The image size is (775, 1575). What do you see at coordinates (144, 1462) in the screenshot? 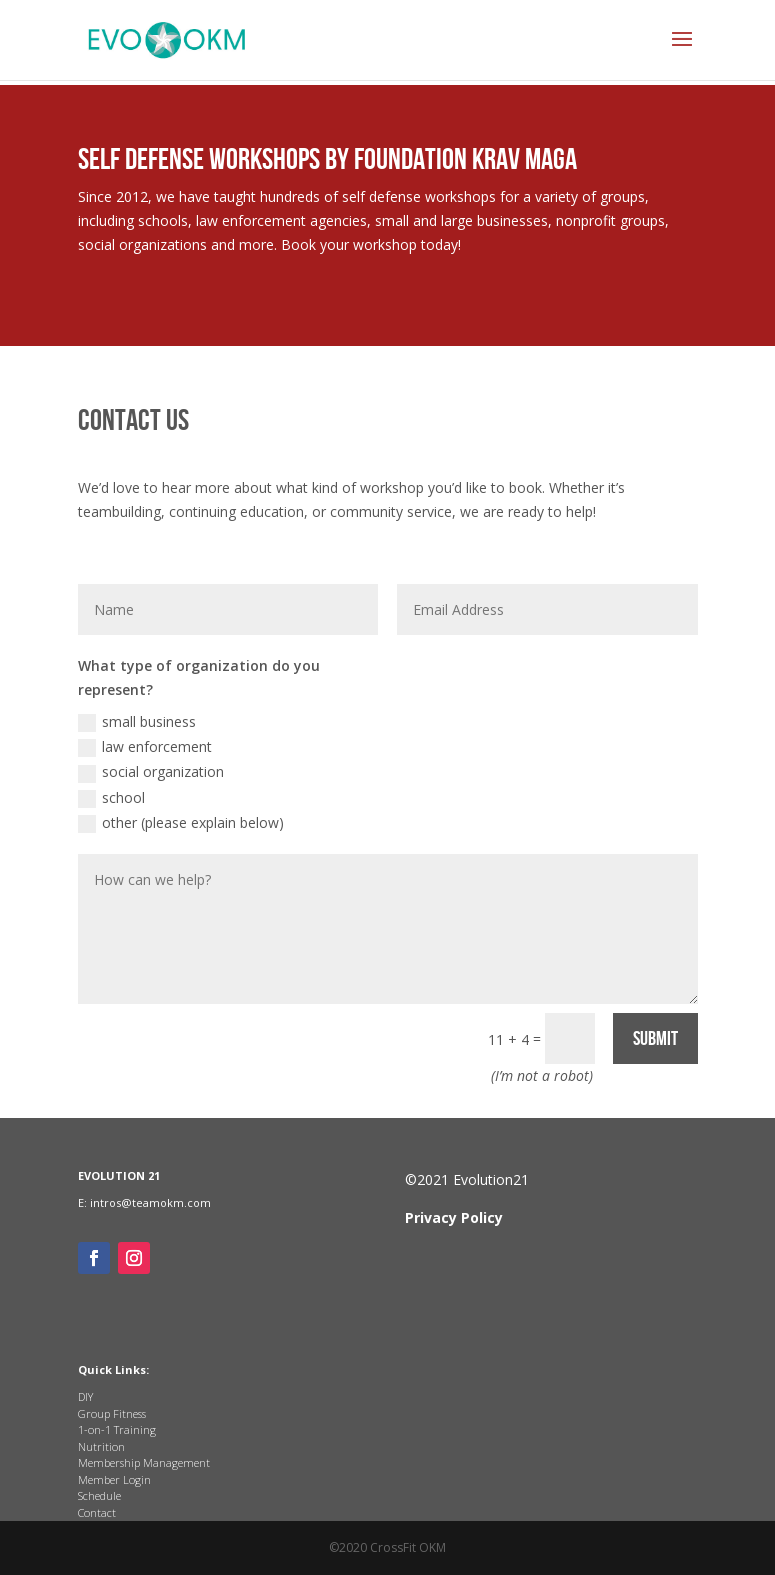
I see `Membership Management` at bounding box center [144, 1462].